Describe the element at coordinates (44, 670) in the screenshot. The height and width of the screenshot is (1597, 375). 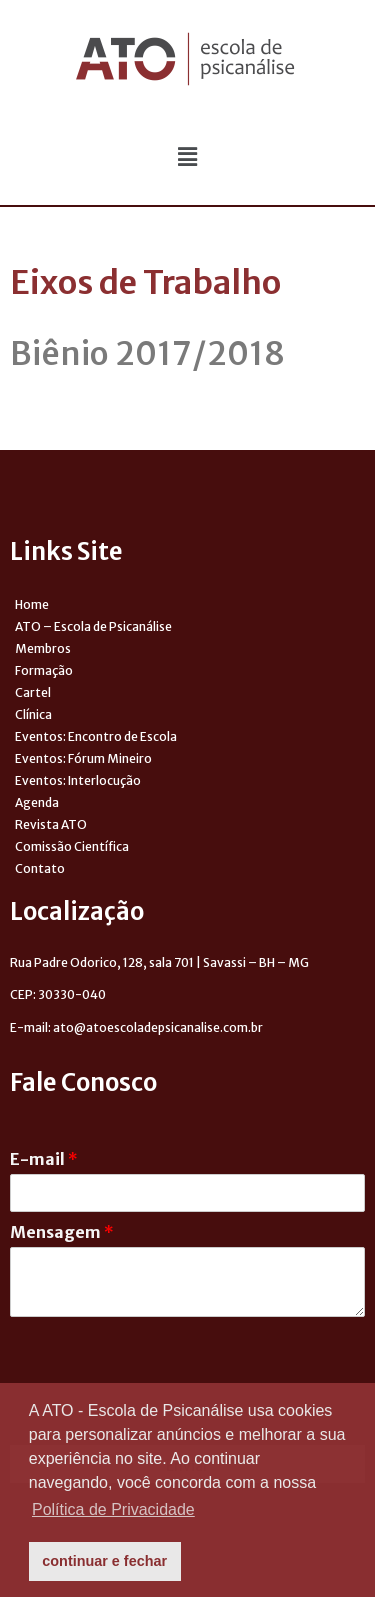
I see `Formação` at that location.